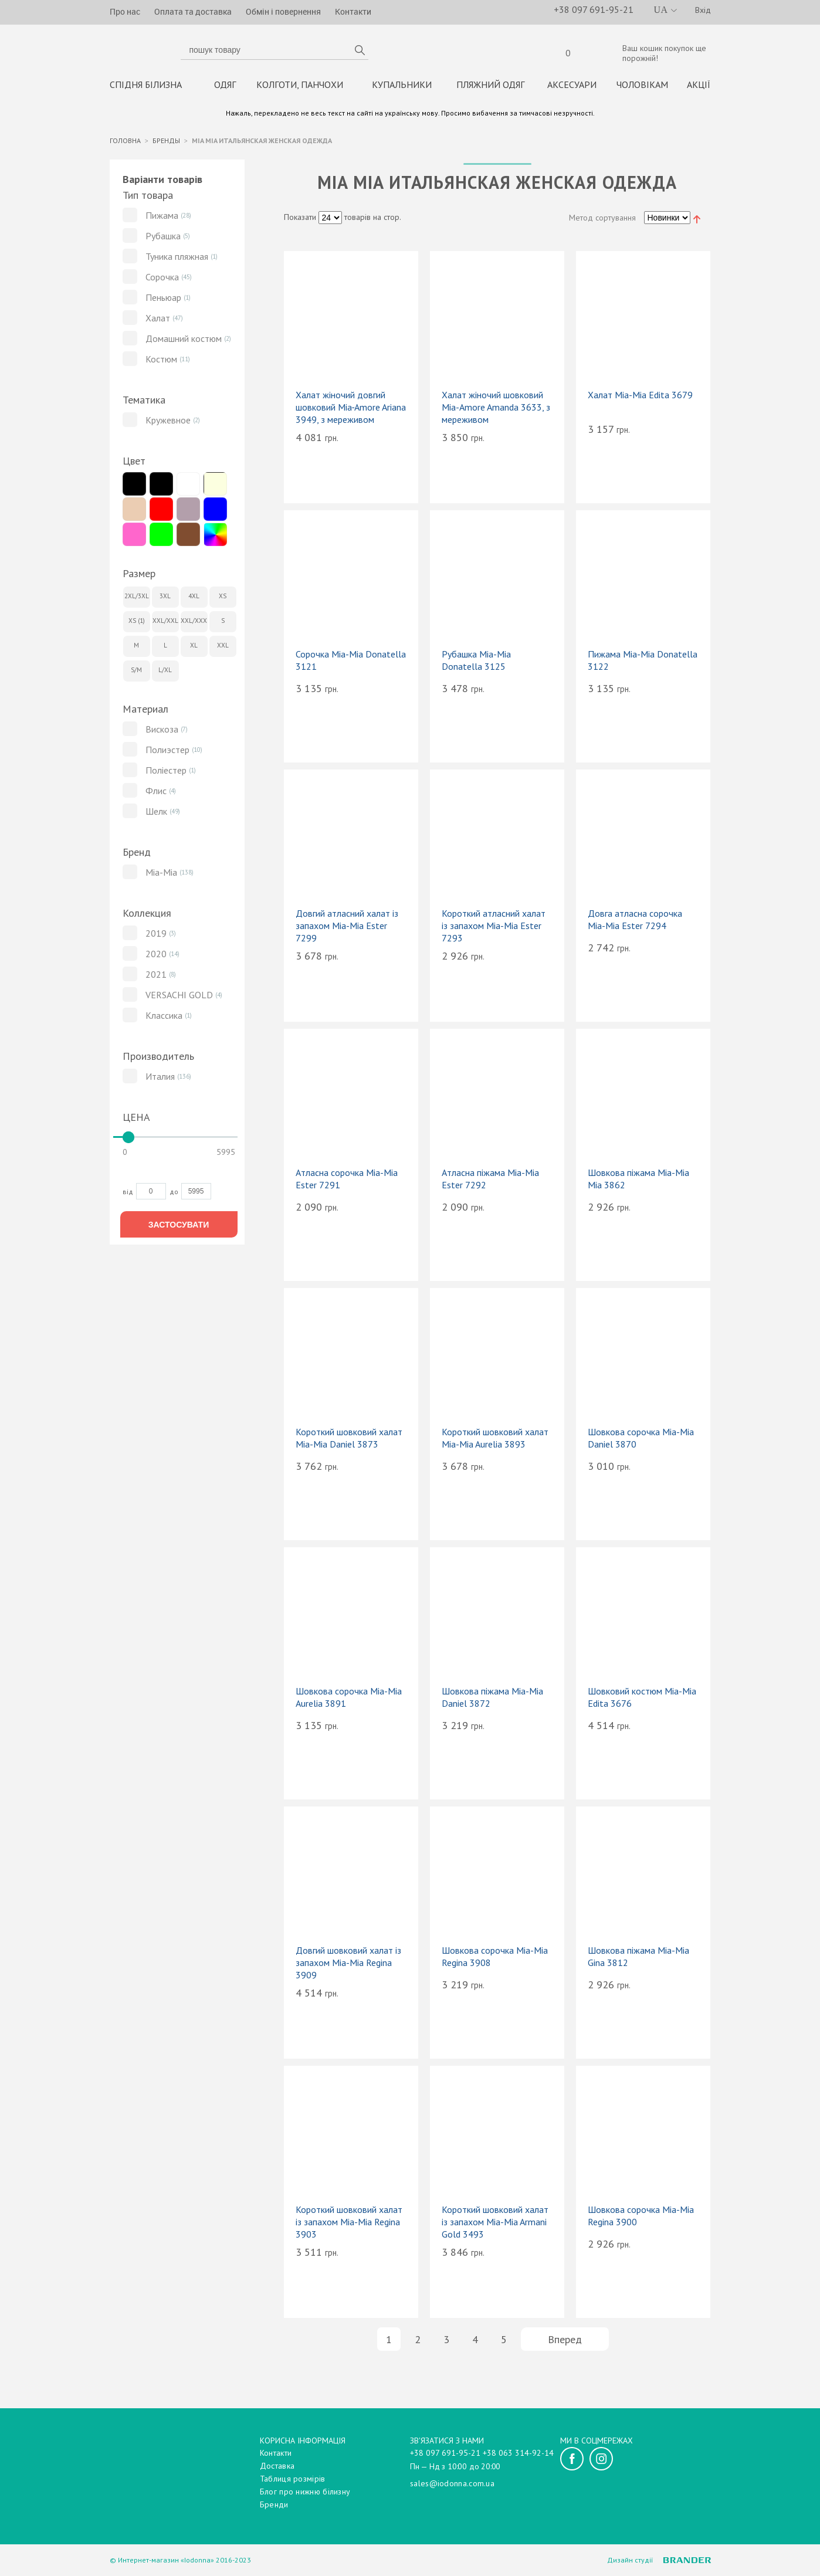  Describe the element at coordinates (136, 673) in the screenshot. I see `S/M` at that location.